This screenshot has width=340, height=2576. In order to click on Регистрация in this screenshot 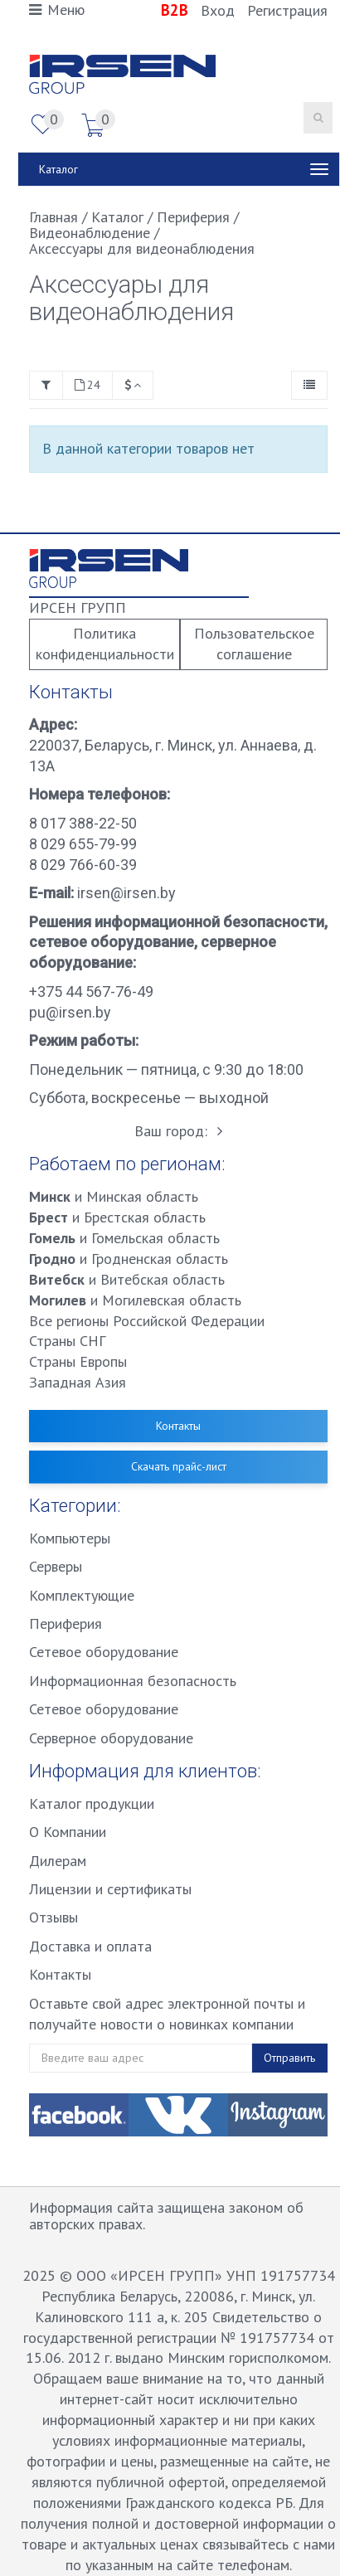, I will do `click(287, 10)`.